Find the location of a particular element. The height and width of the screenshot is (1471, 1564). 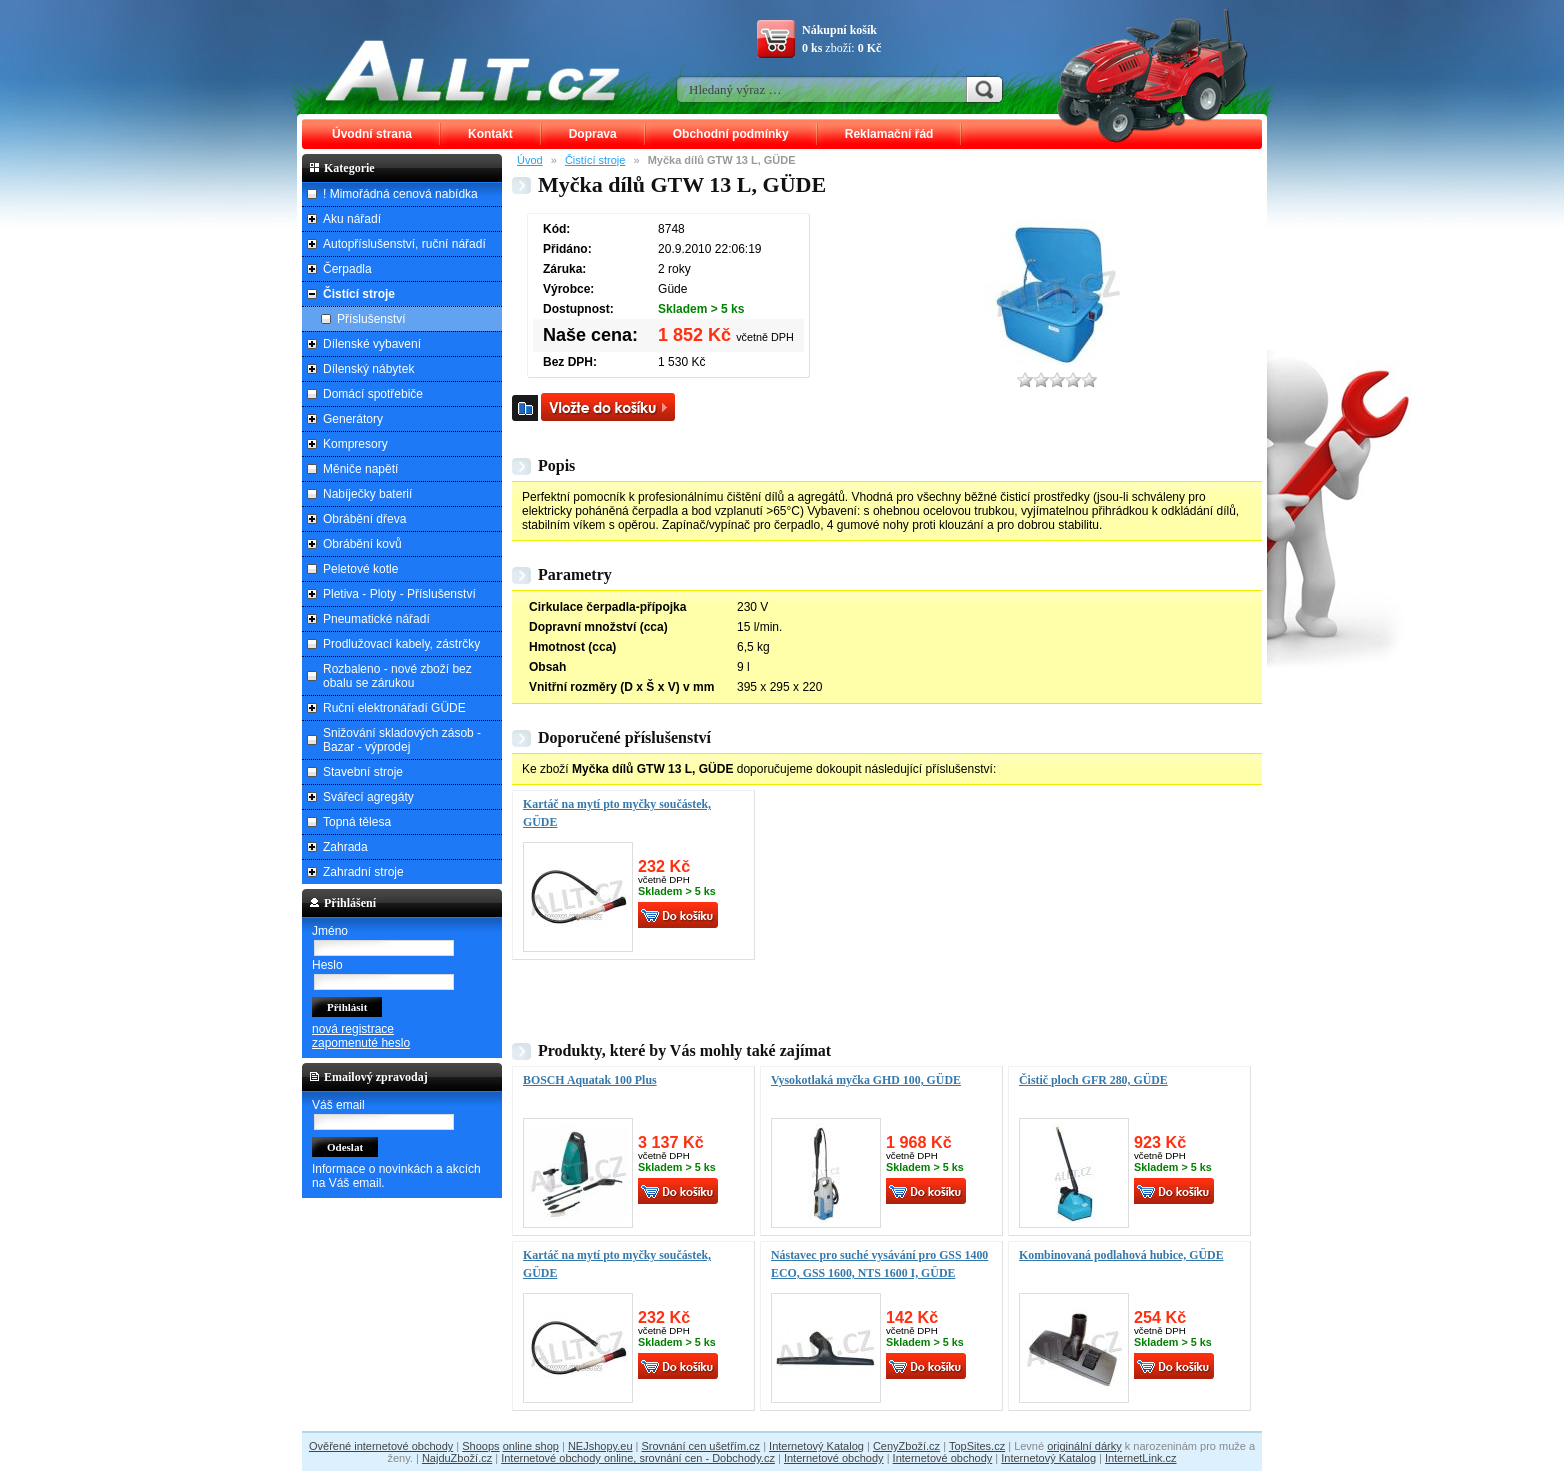

Internetové obchody online, srovnání cen - Dobchody.cz is located at coordinates (638, 1458).